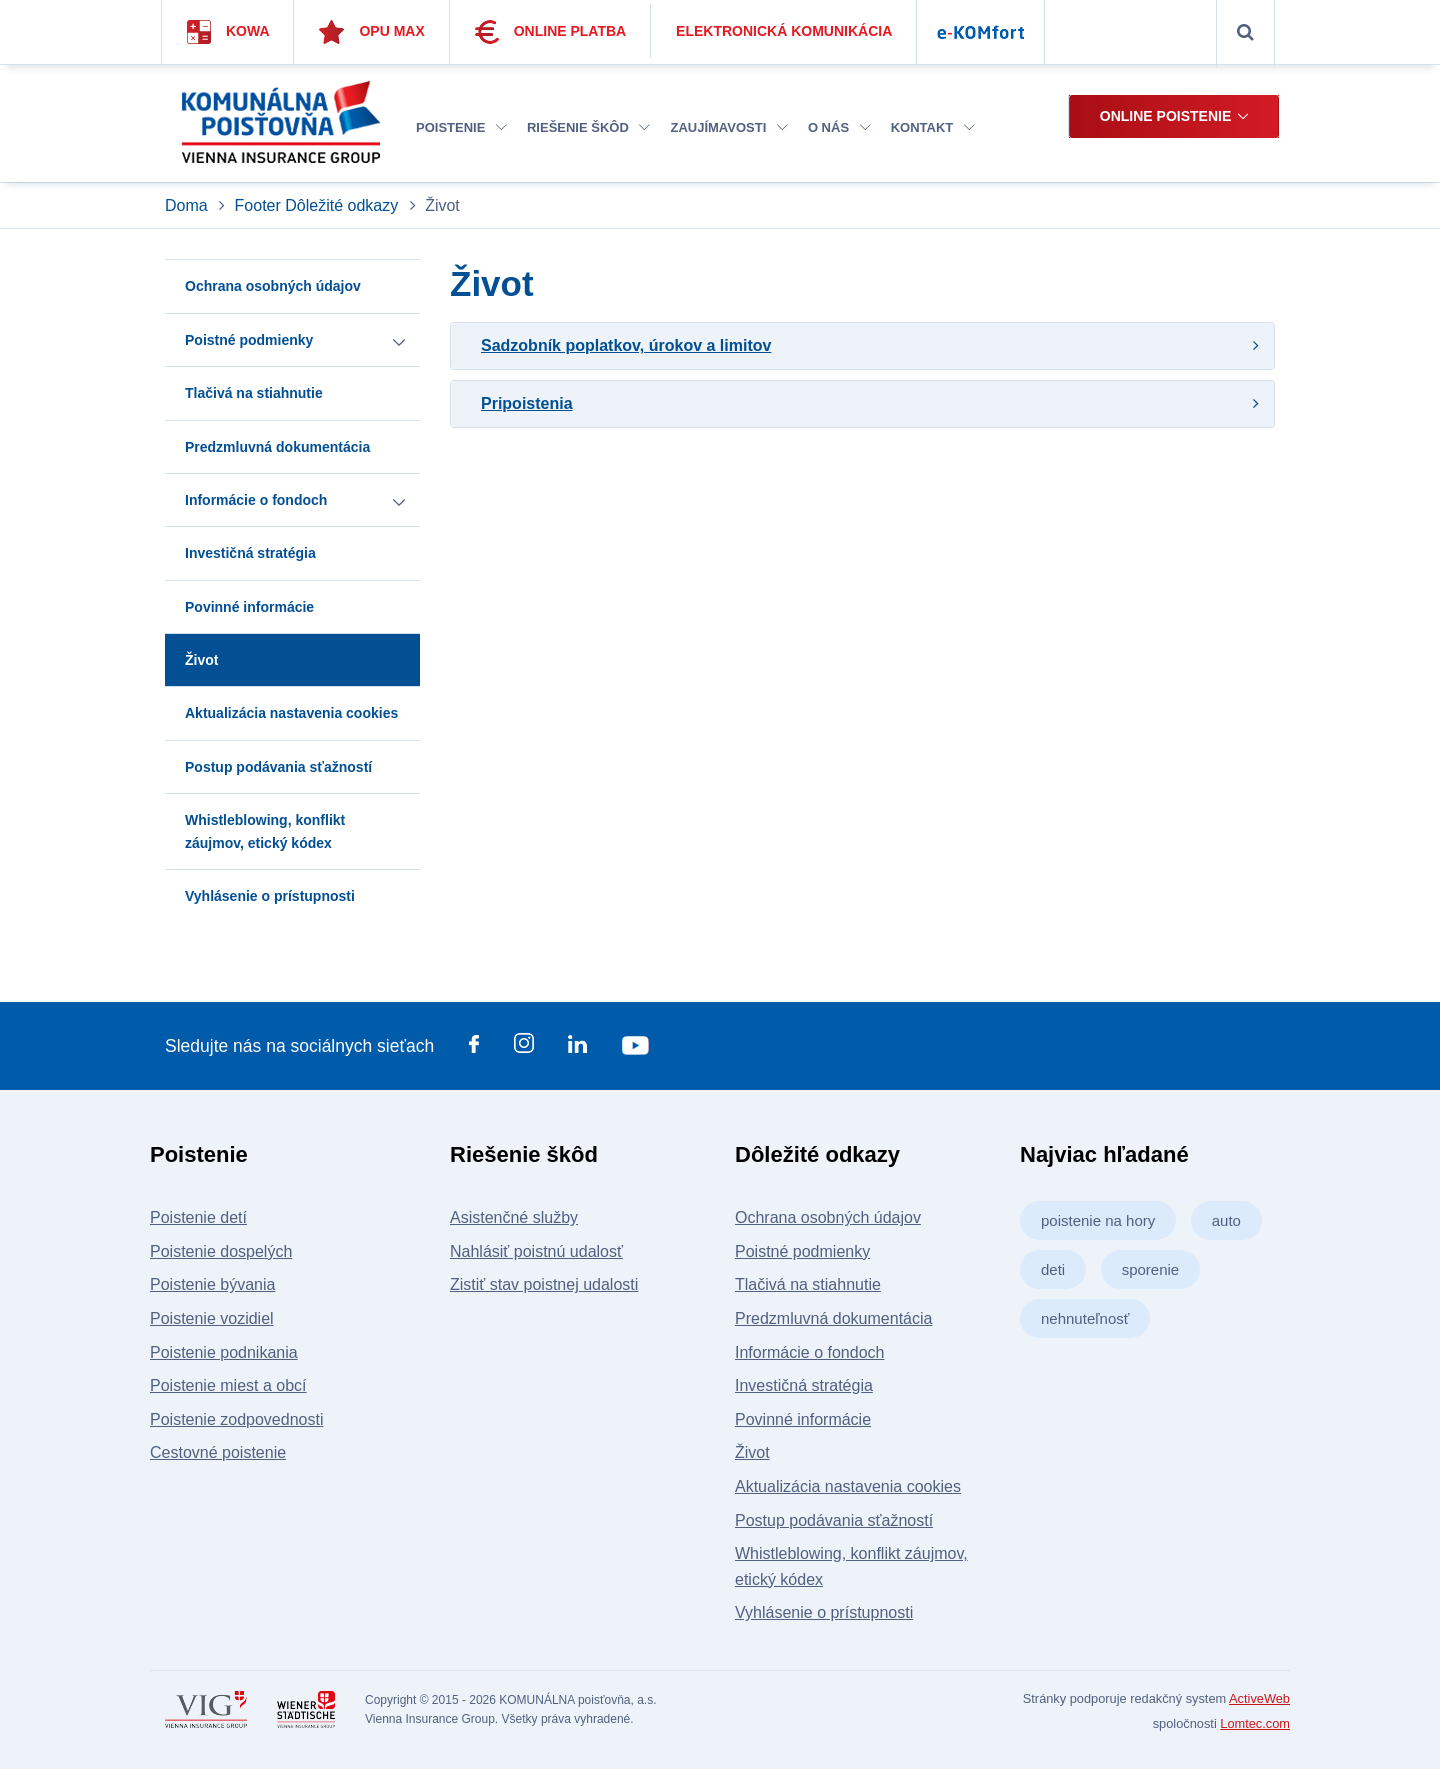 Image resolution: width=1440 pixels, height=1769 pixels. Describe the element at coordinates (784, 31) in the screenshot. I see `Elektronická komunikácia` at that location.